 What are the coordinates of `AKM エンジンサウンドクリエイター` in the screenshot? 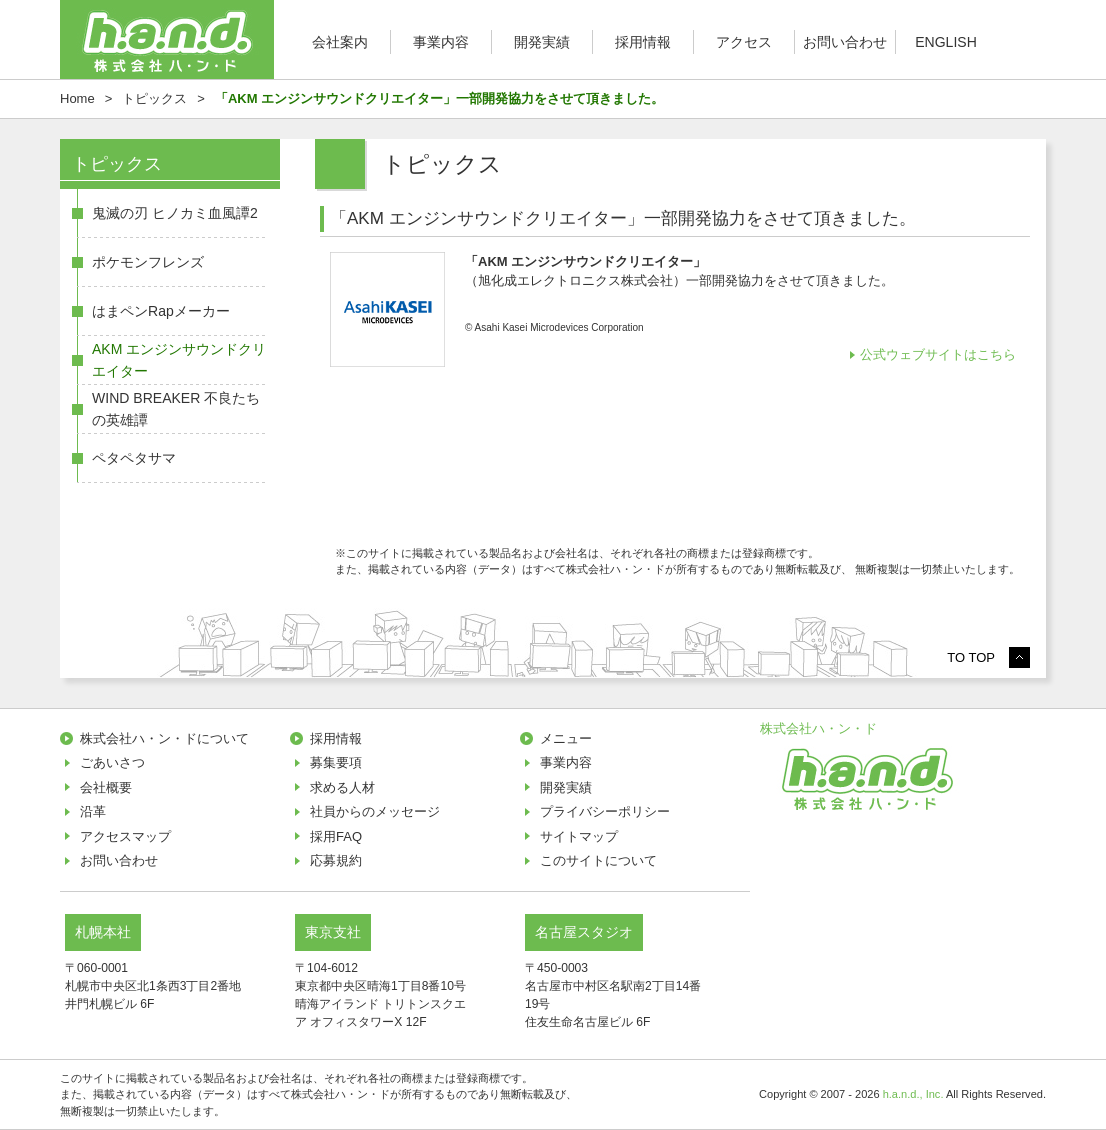 It's located at (179, 359).